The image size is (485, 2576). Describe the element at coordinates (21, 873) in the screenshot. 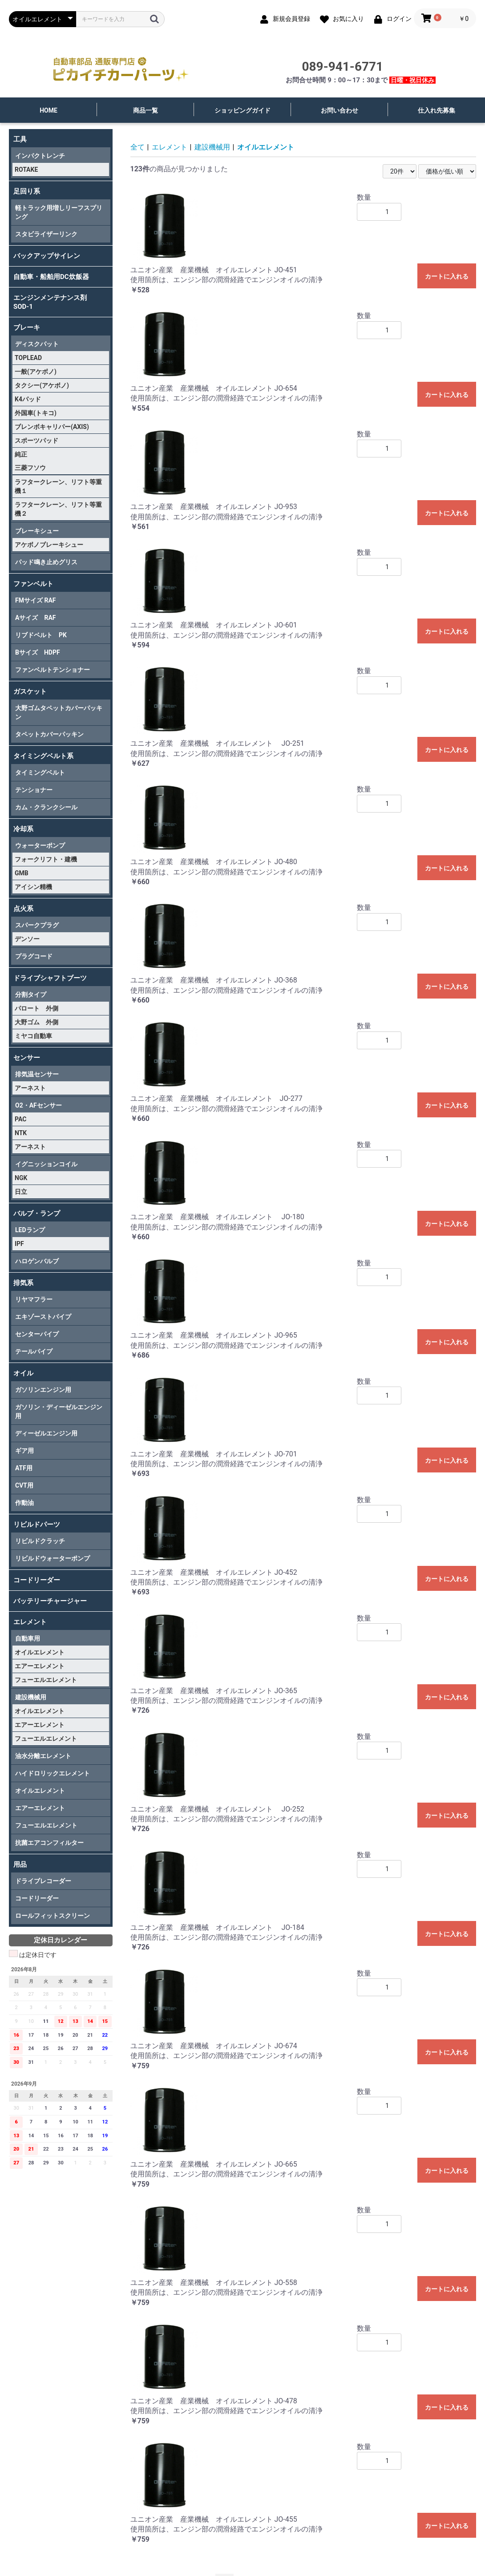

I see `GMB` at that location.